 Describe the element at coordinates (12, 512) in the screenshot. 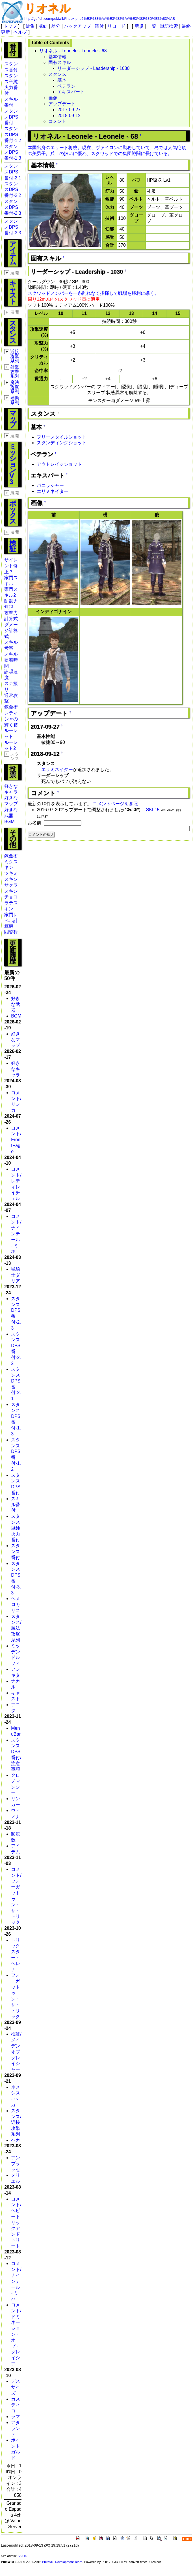

I see `ボックス` at that location.